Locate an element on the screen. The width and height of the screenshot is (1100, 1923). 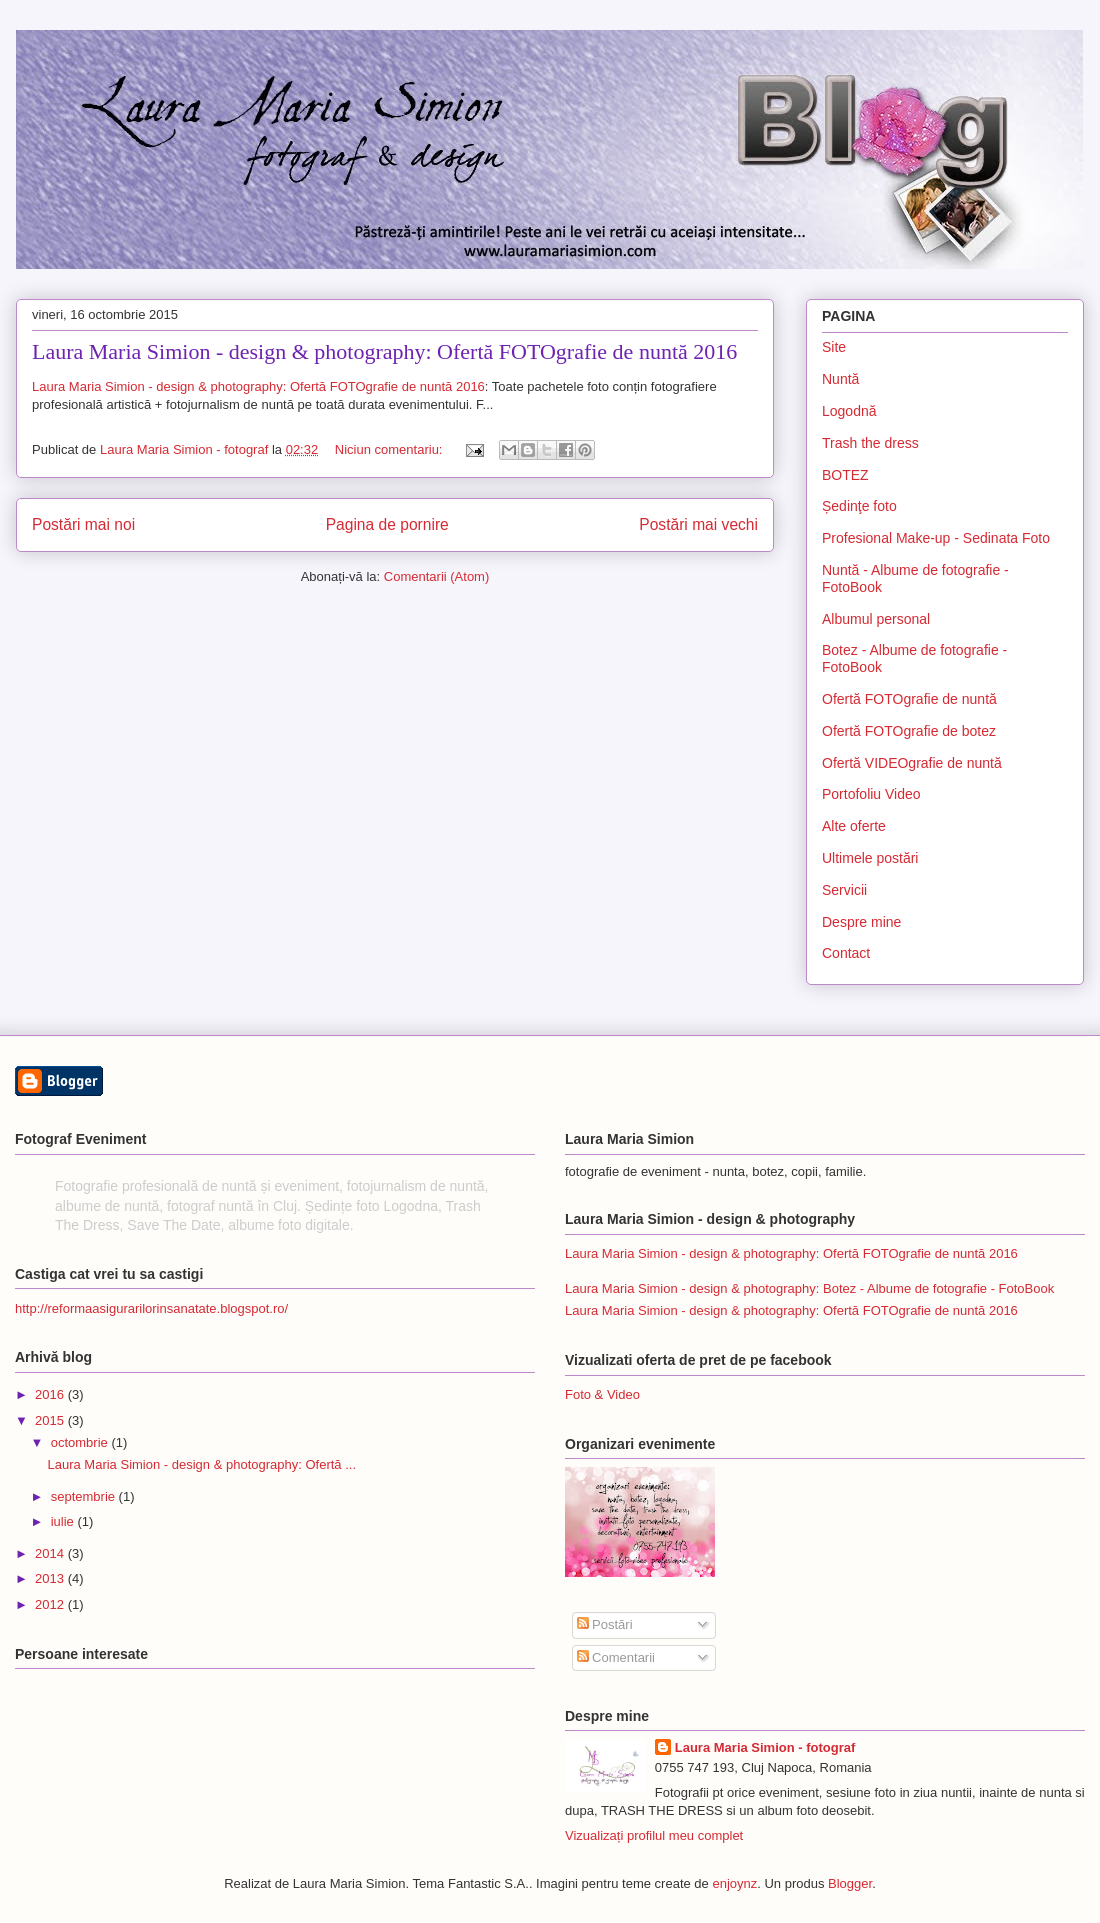
enjoynz is located at coordinates (734, 1883).